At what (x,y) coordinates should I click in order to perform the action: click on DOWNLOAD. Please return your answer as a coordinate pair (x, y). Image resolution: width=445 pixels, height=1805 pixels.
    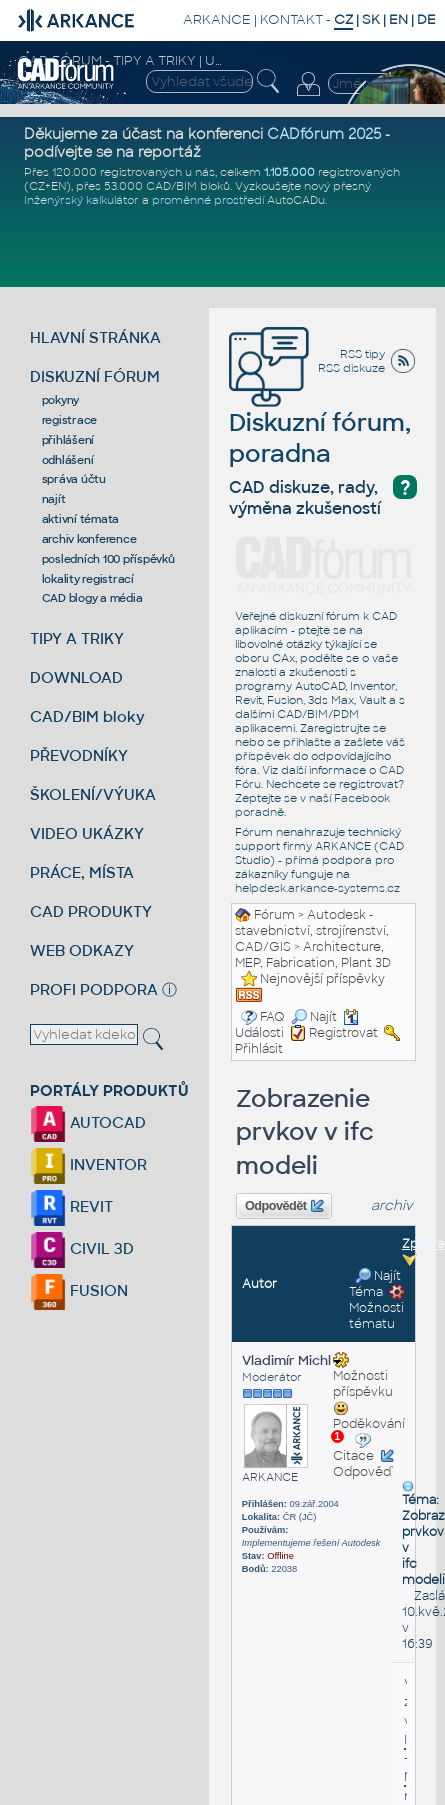
    Looking at the image, I should click on (76, 677).